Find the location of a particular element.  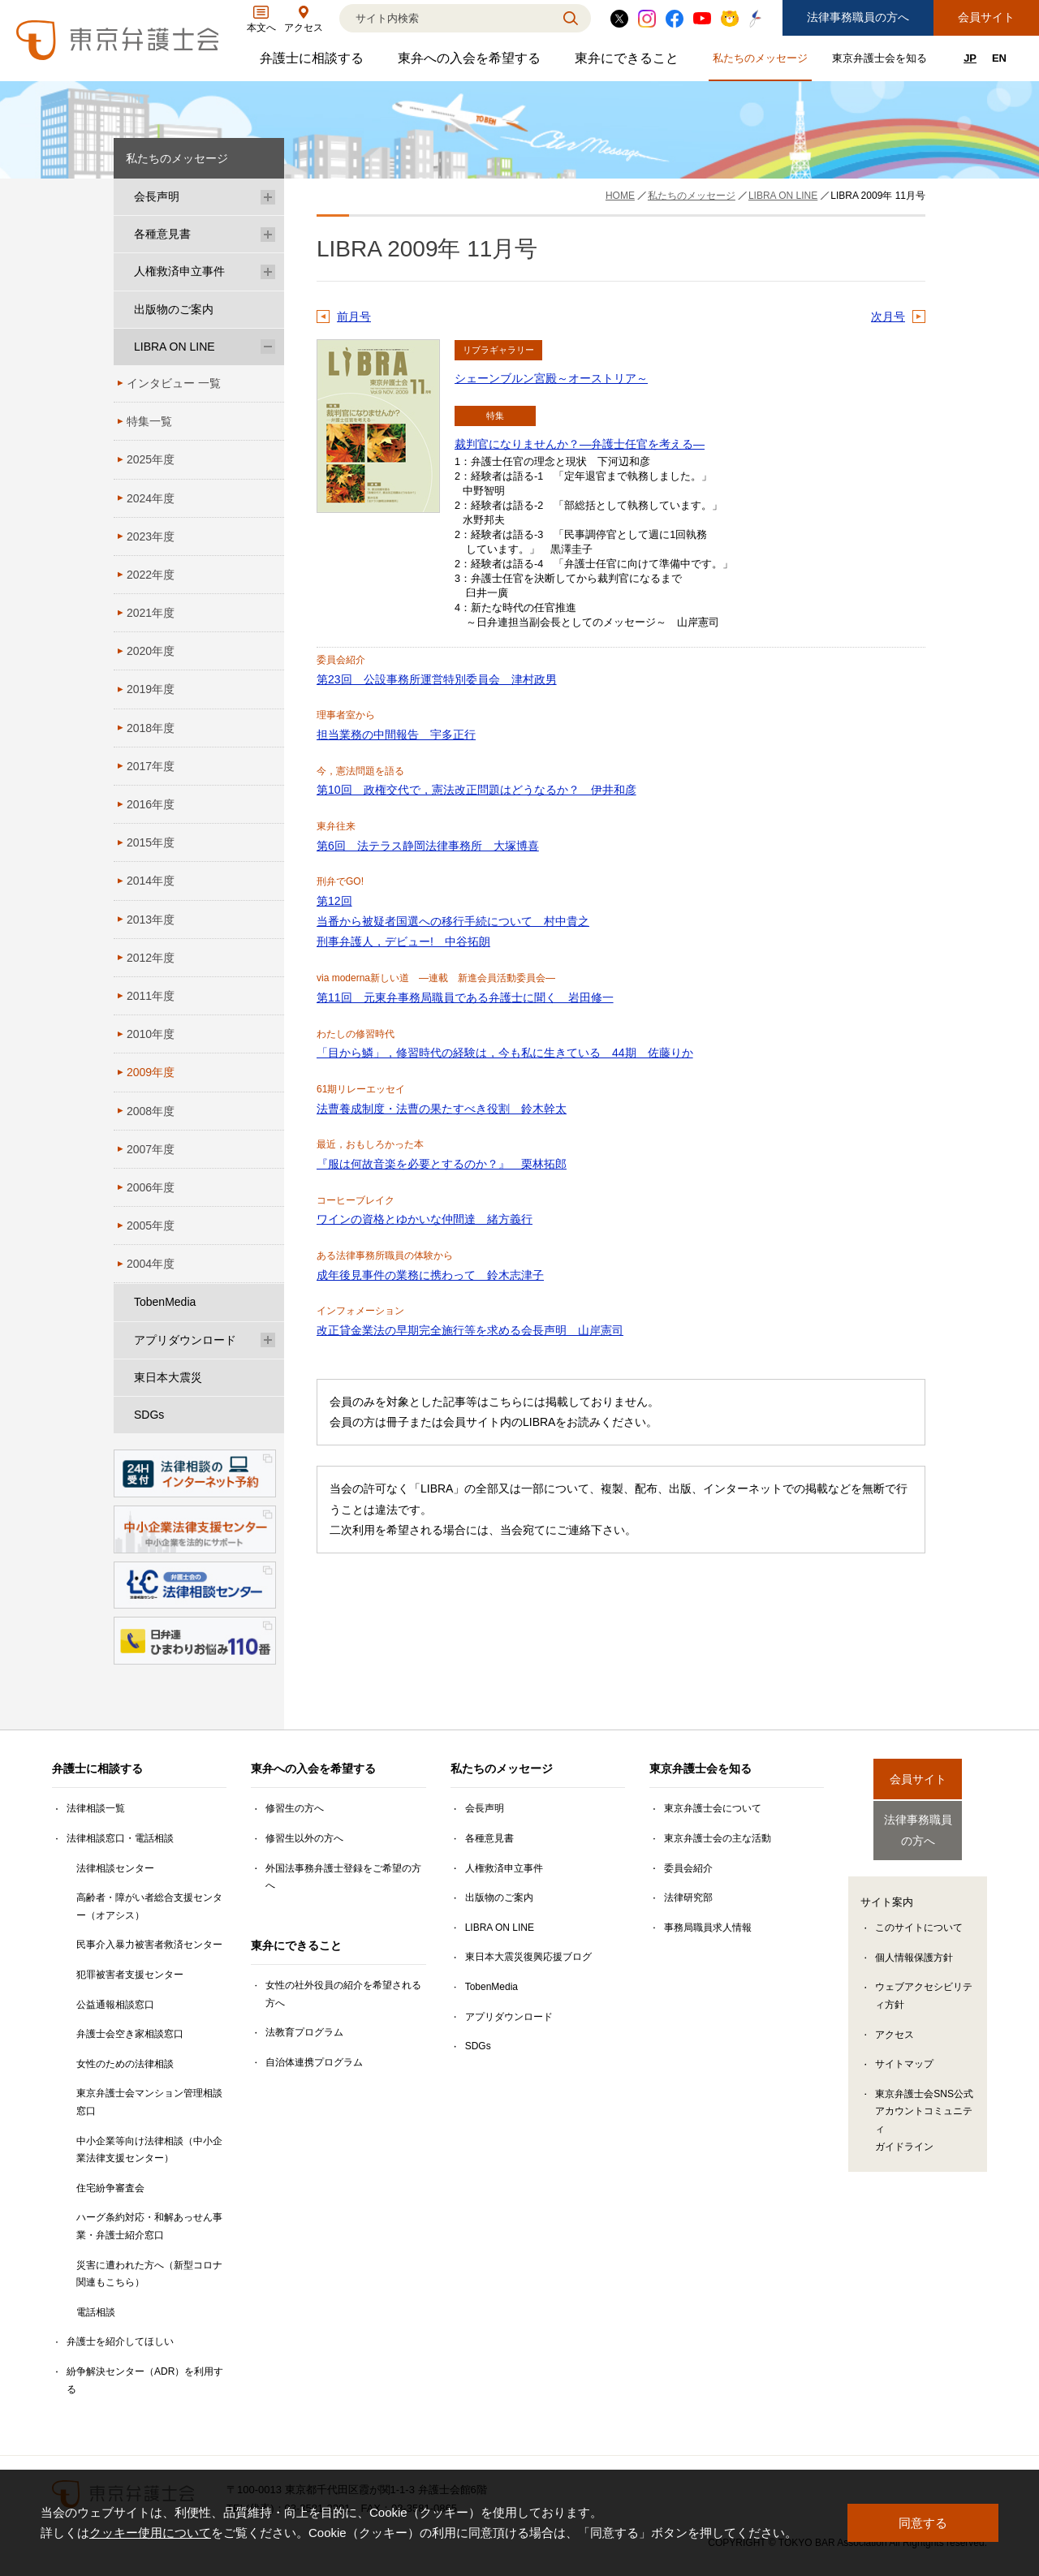

2008年度 is located at coordinates (151, 1111).